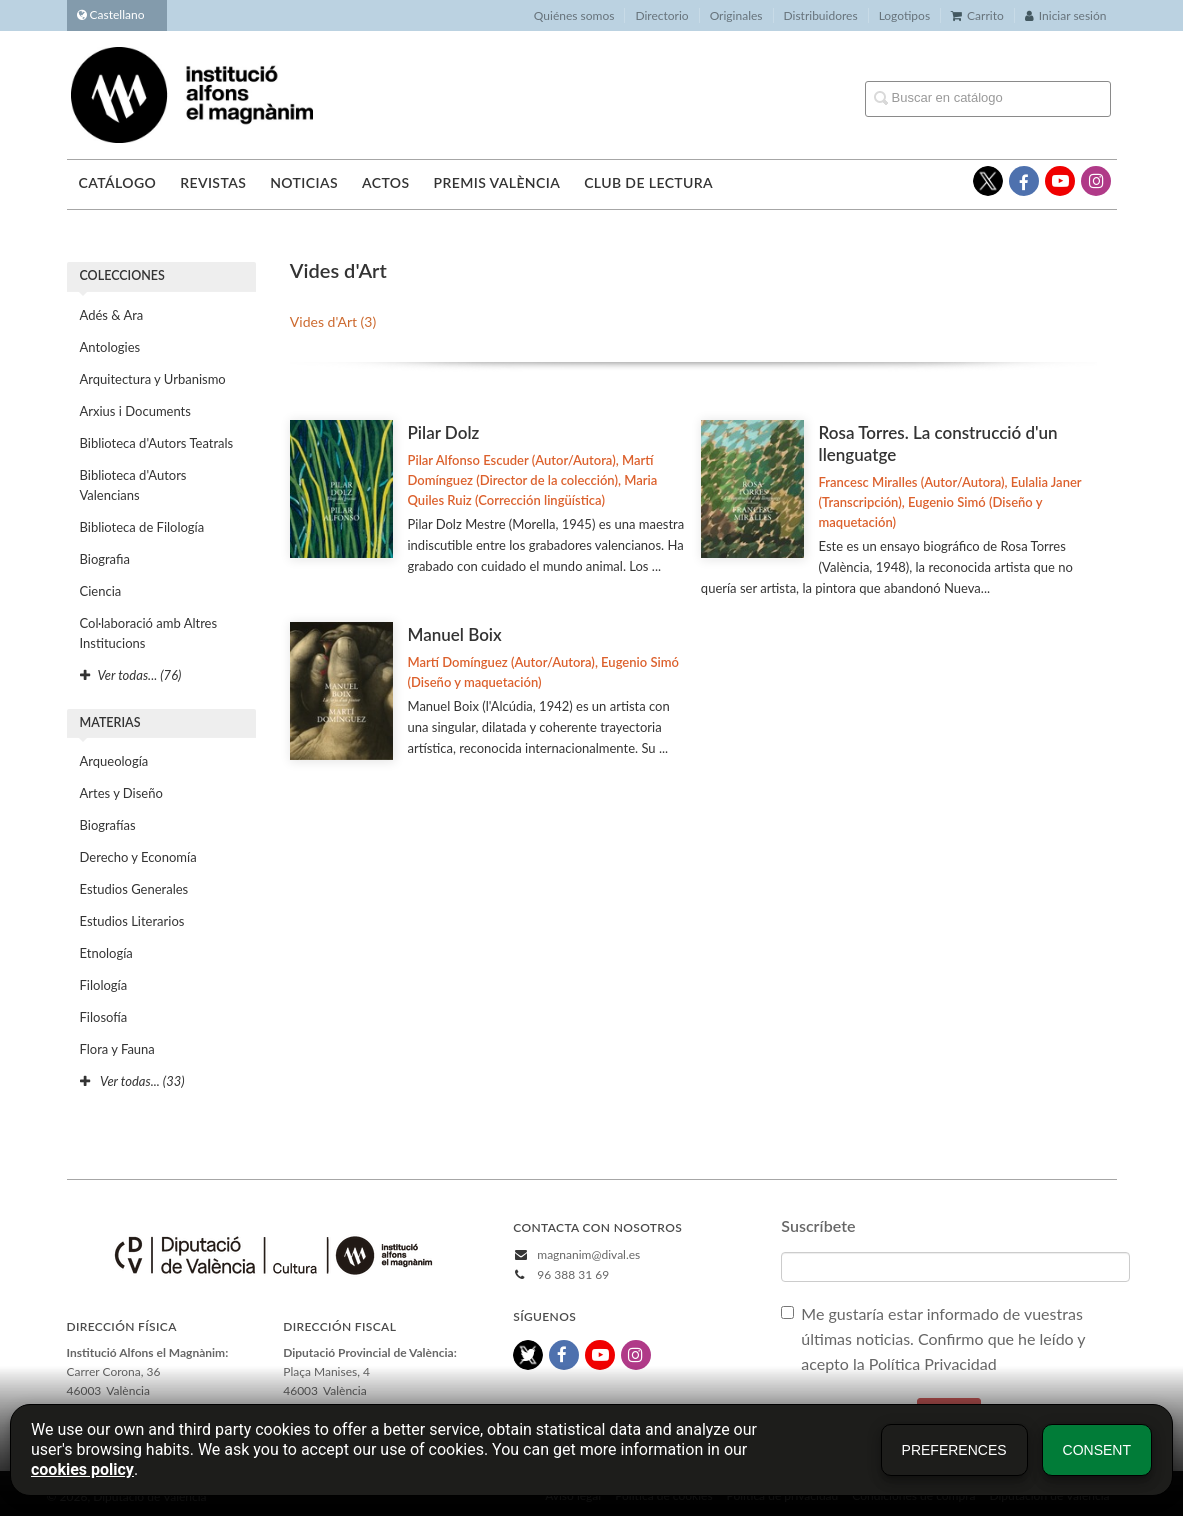 Image resolution: width=1183 pixels, height=1516 pixels. What do you see at coordinates (333, 321) in the screenshot?
I see `Vides d'Art (3)` at bounding box center [333, 321].